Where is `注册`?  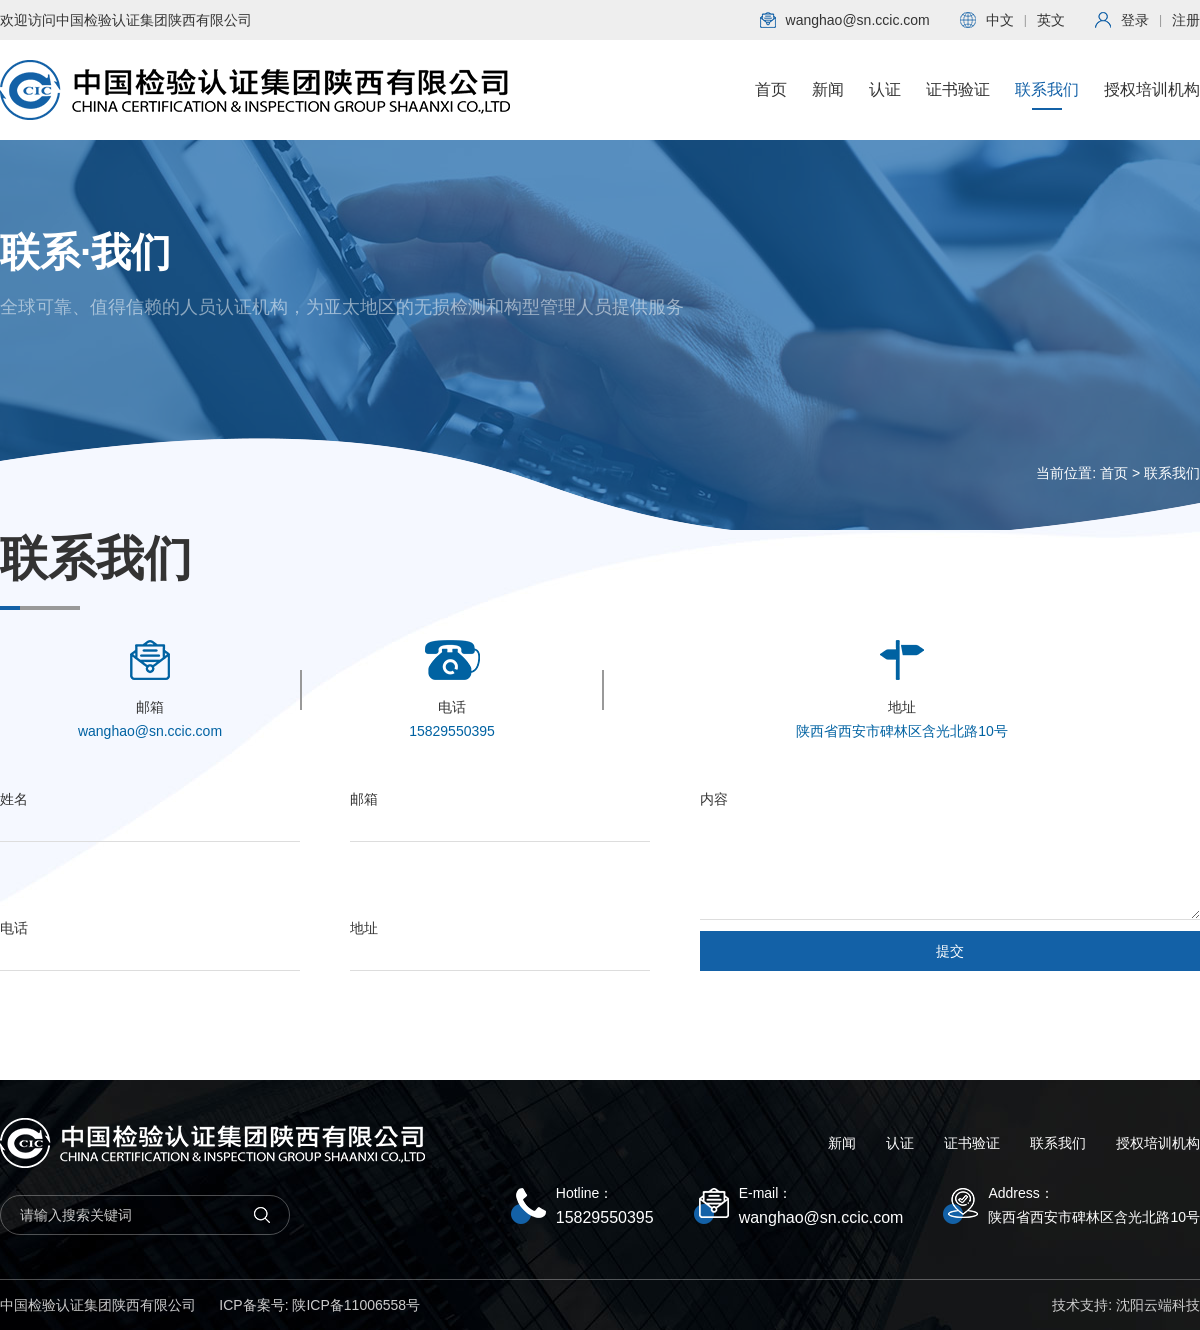
注册 is located at coordinates (1186, 20).